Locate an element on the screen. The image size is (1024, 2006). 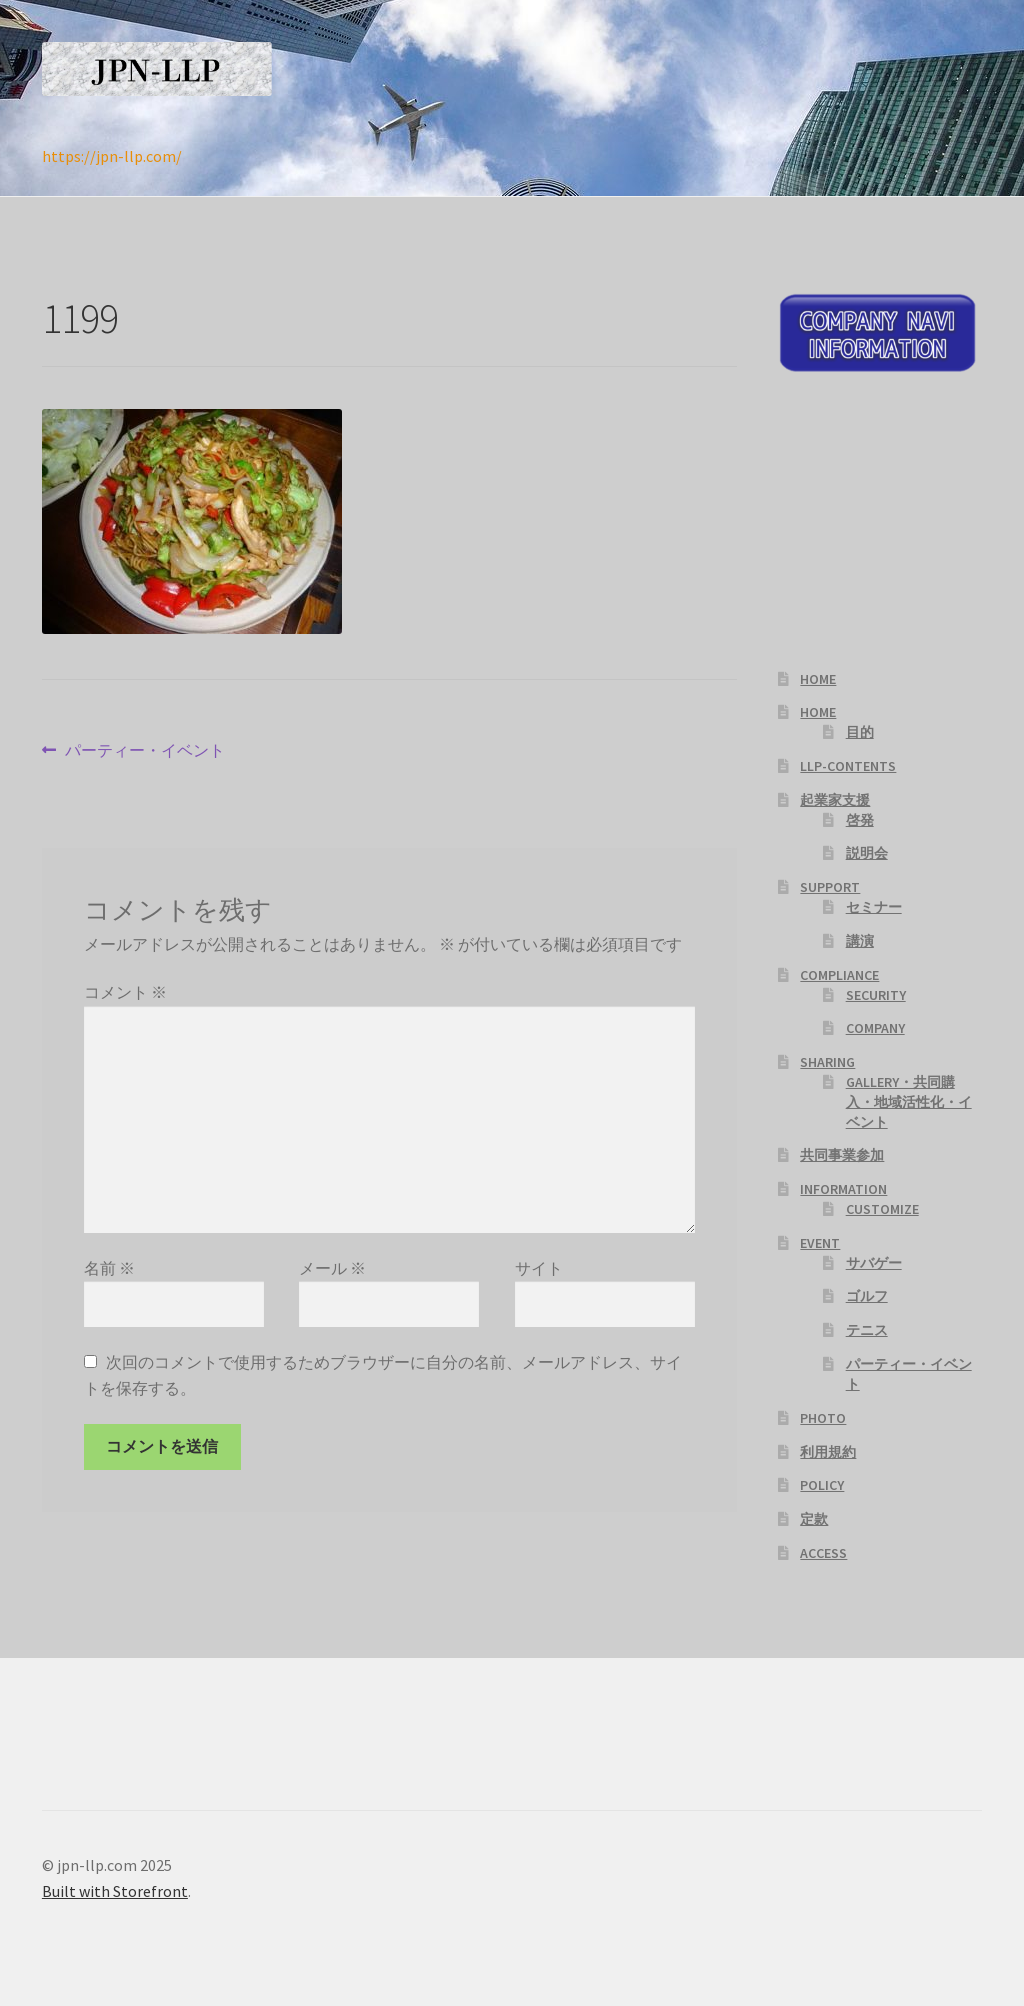
啓発 is located at coordinates (860, 820).